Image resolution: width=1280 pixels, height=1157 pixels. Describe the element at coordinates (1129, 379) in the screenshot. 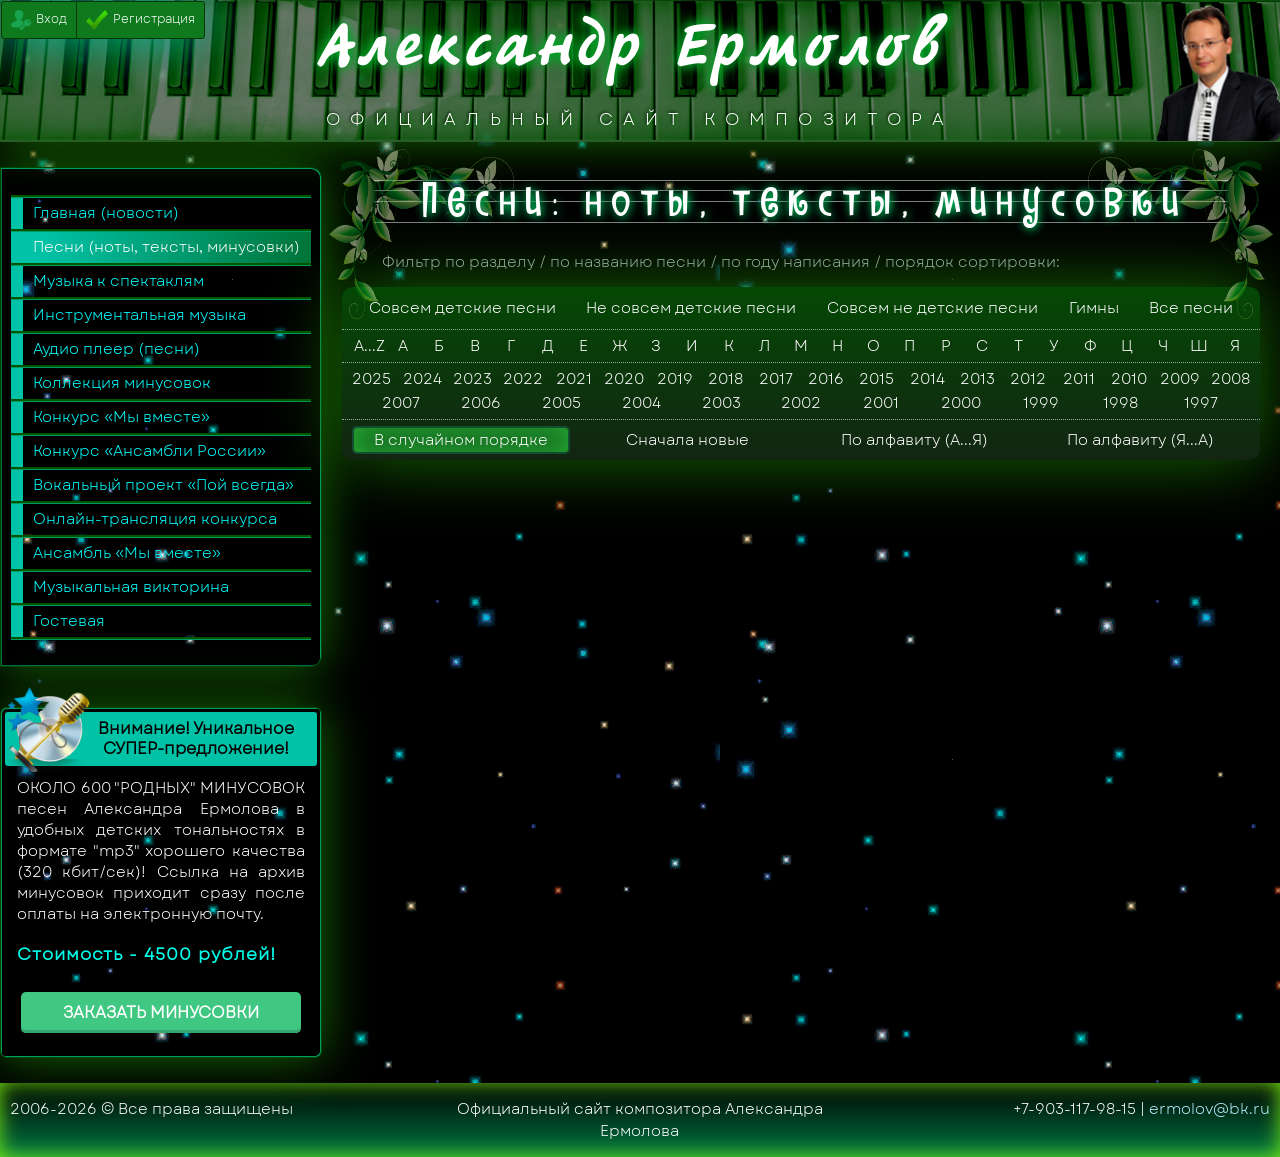

I see `2010` at that location.